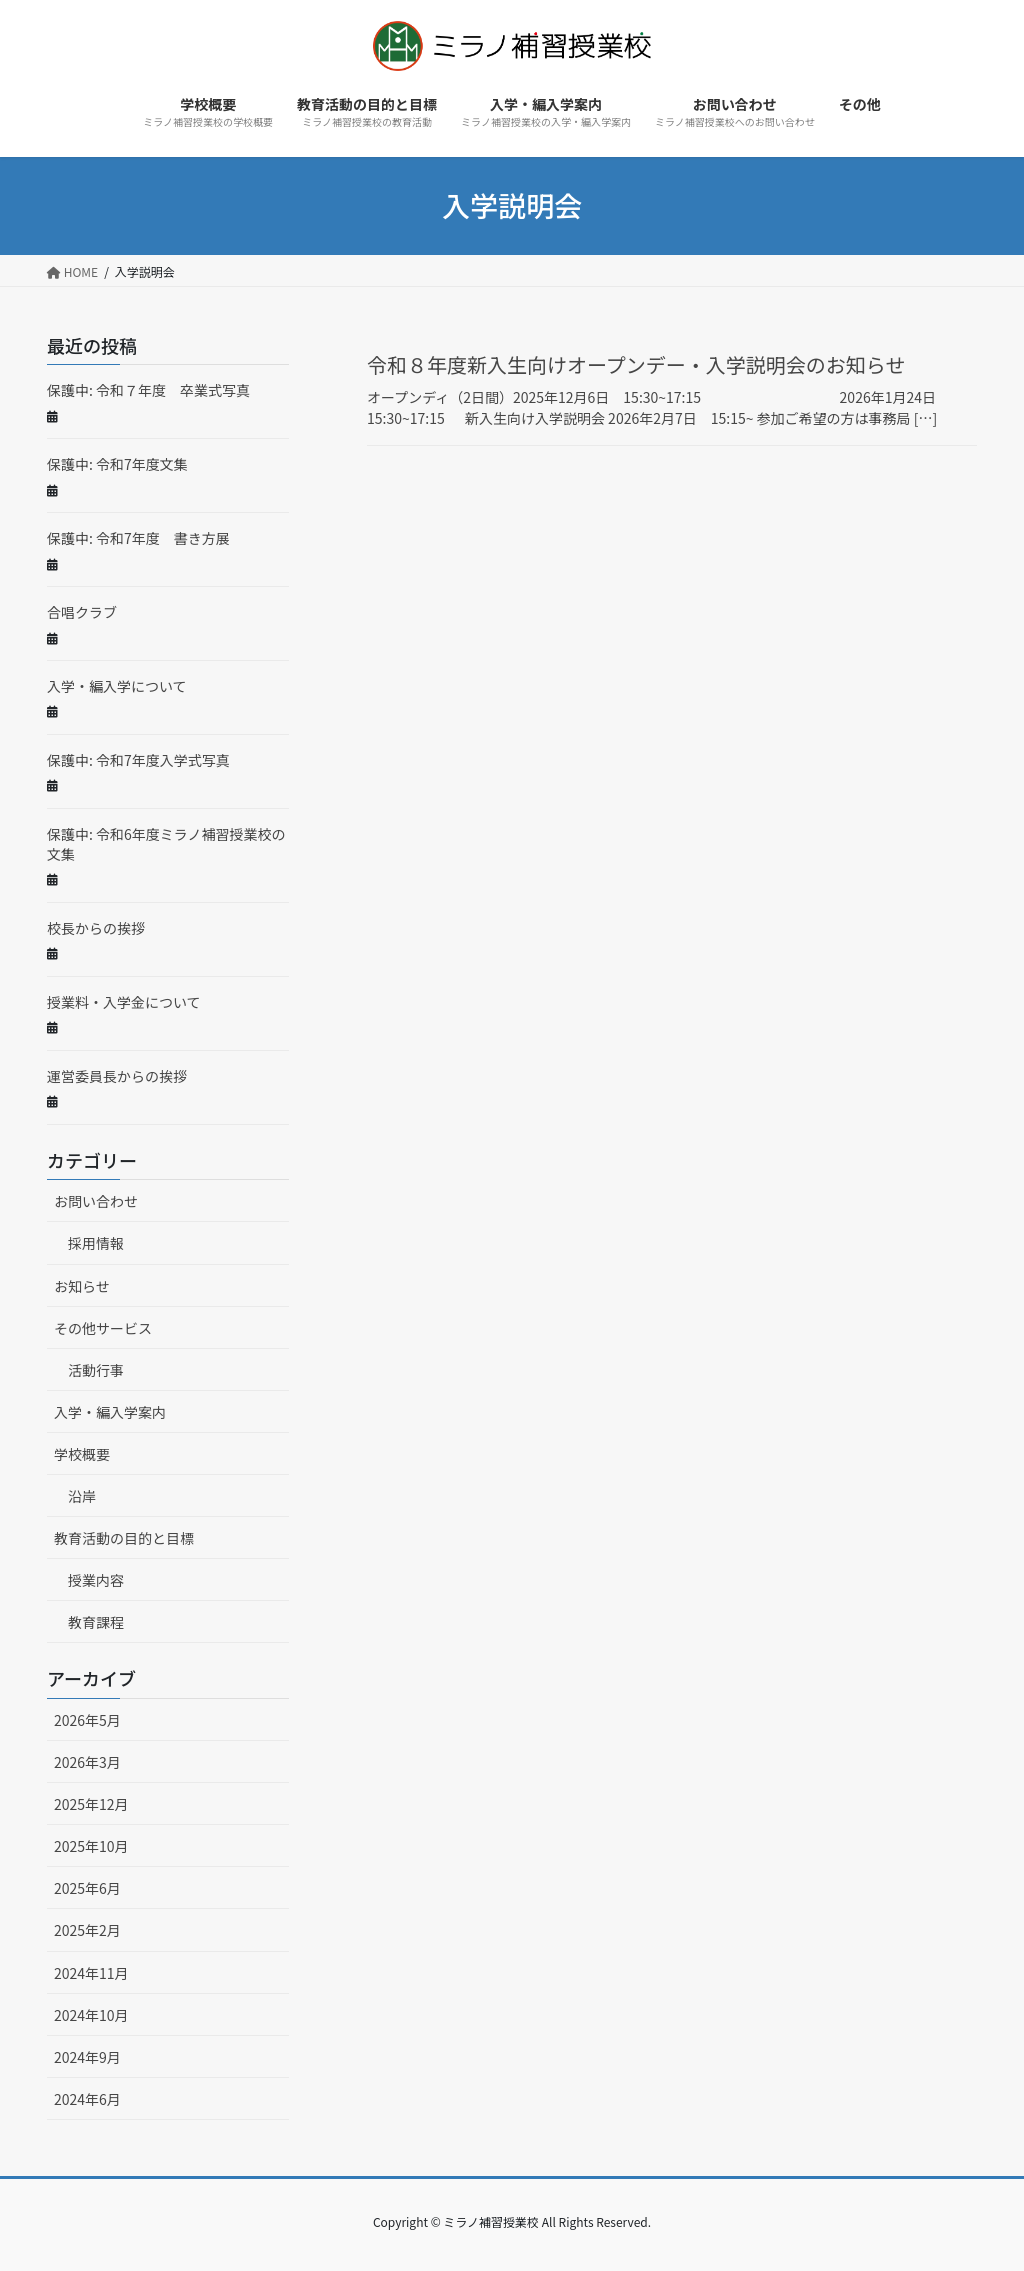 This screenshot has width=1024, height=2271. I want to click on 2024年6月, so click(87, 2099).